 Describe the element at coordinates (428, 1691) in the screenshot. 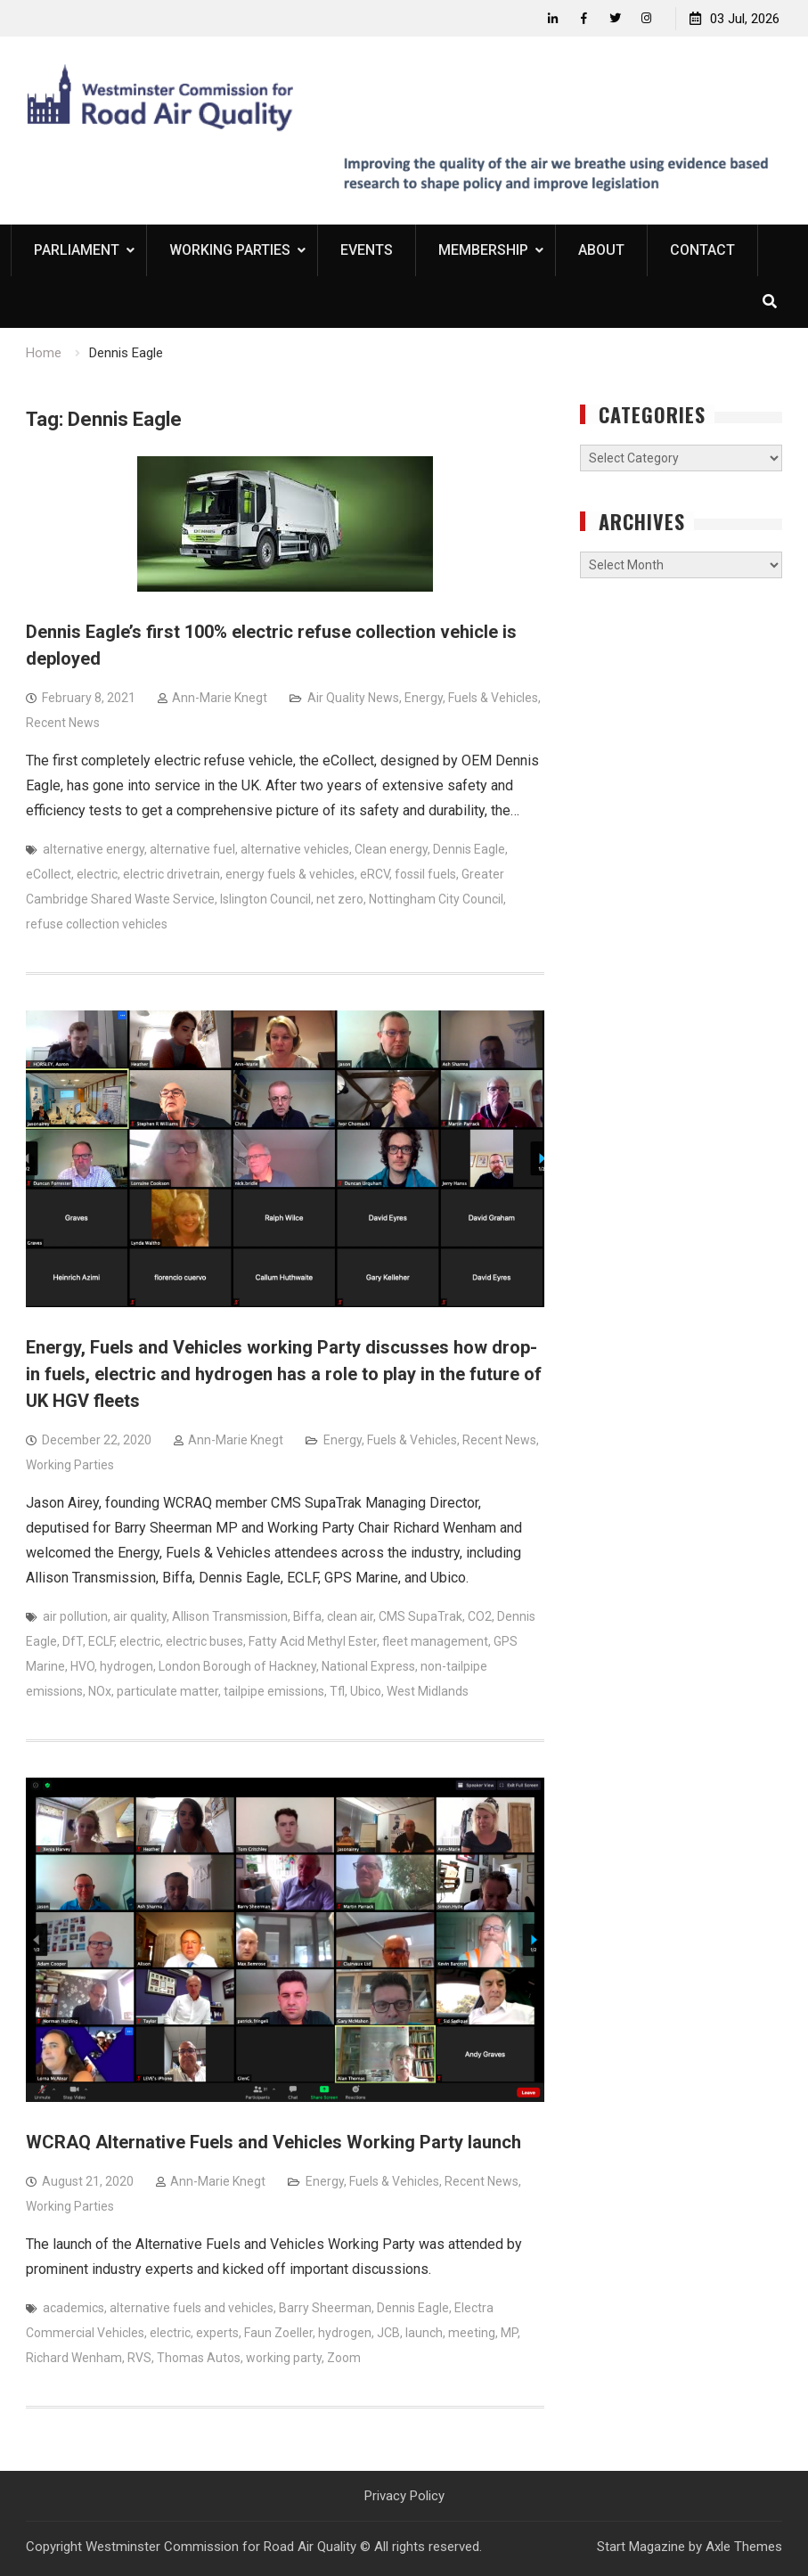

I see `West Midlands` at that location.